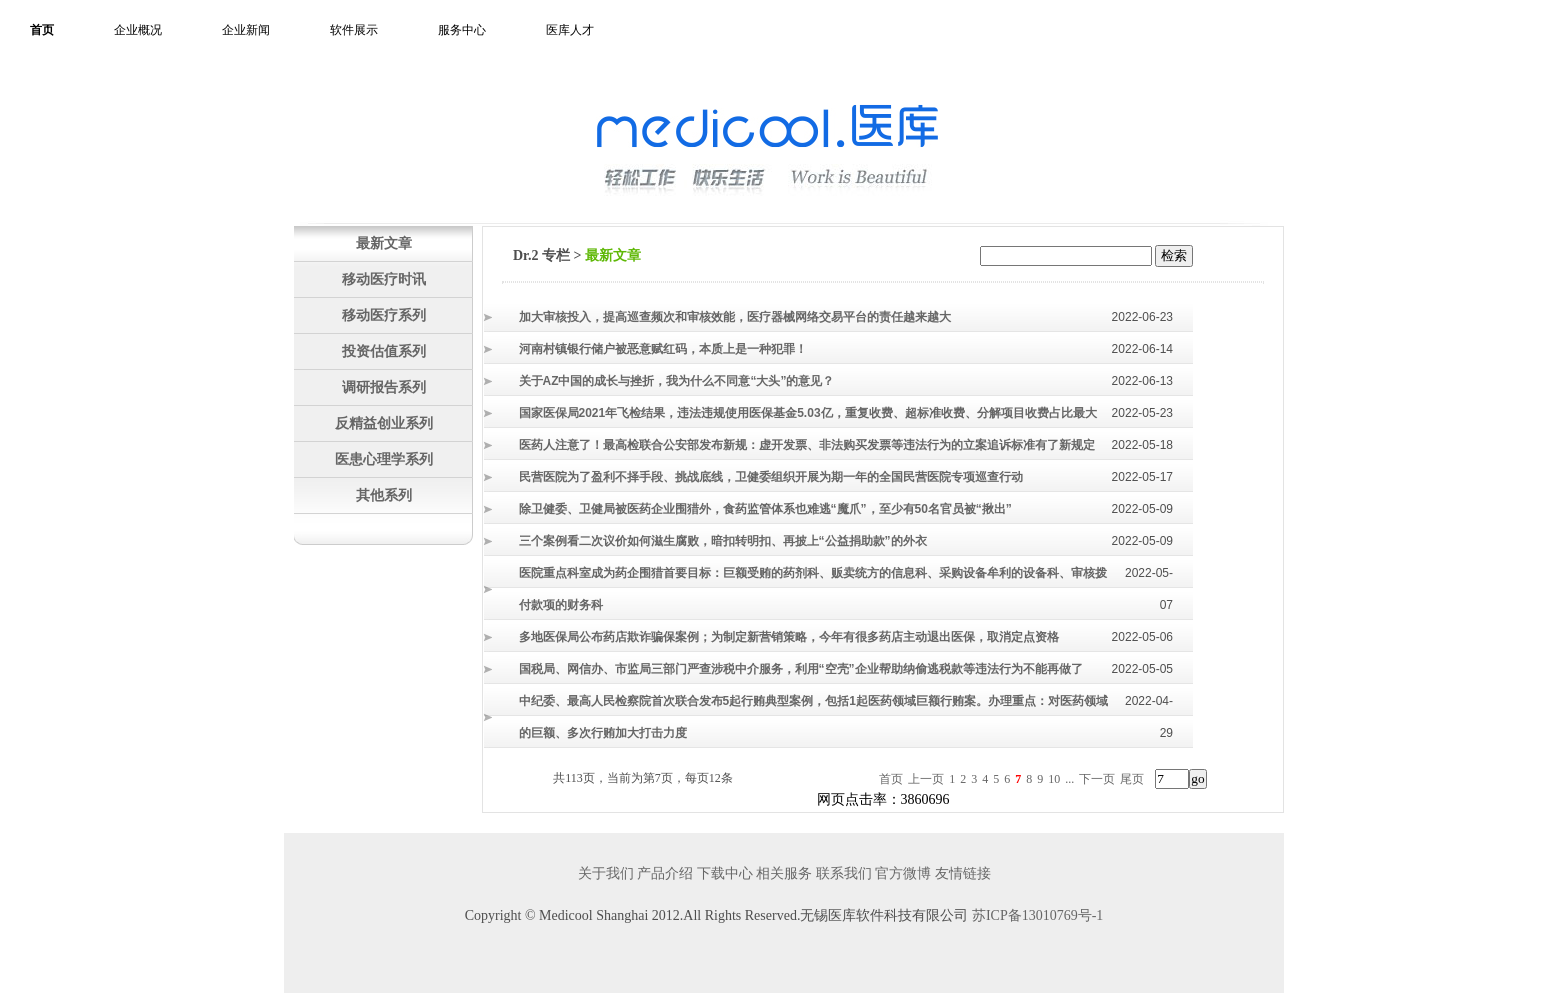  What do you see at coordinates (384, 495) in the screenshot?
I see `其他系列` at bounding box center [384, 495].